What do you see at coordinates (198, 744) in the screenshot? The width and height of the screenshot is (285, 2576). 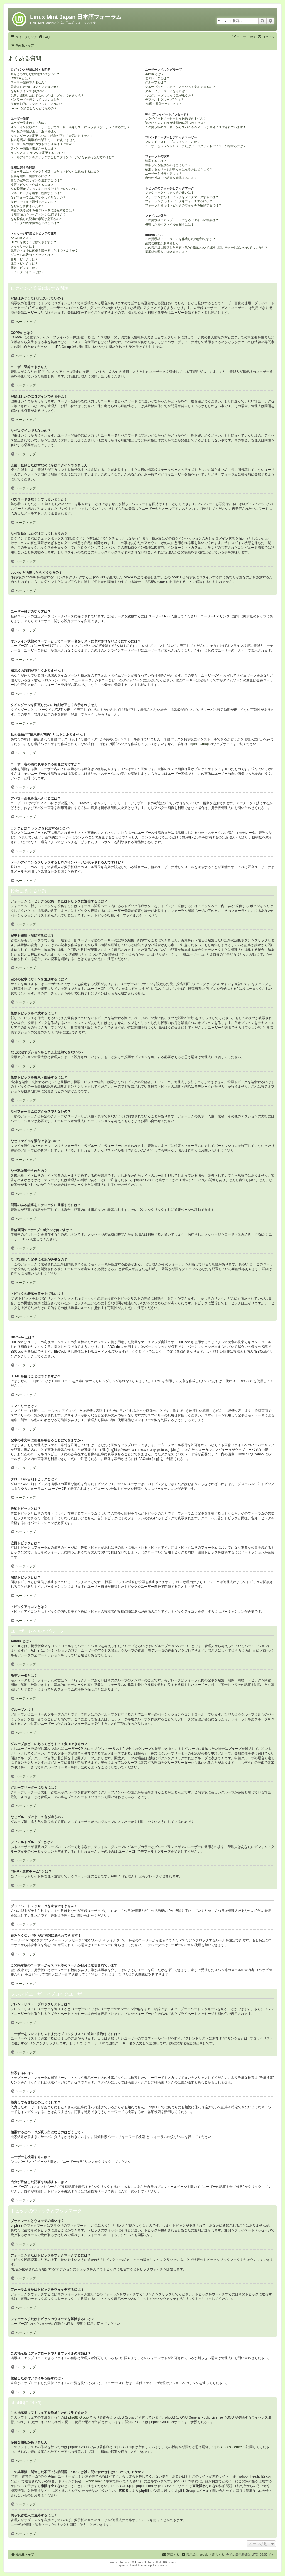 I see `phpBB Group` at bounding box center [198, 744].